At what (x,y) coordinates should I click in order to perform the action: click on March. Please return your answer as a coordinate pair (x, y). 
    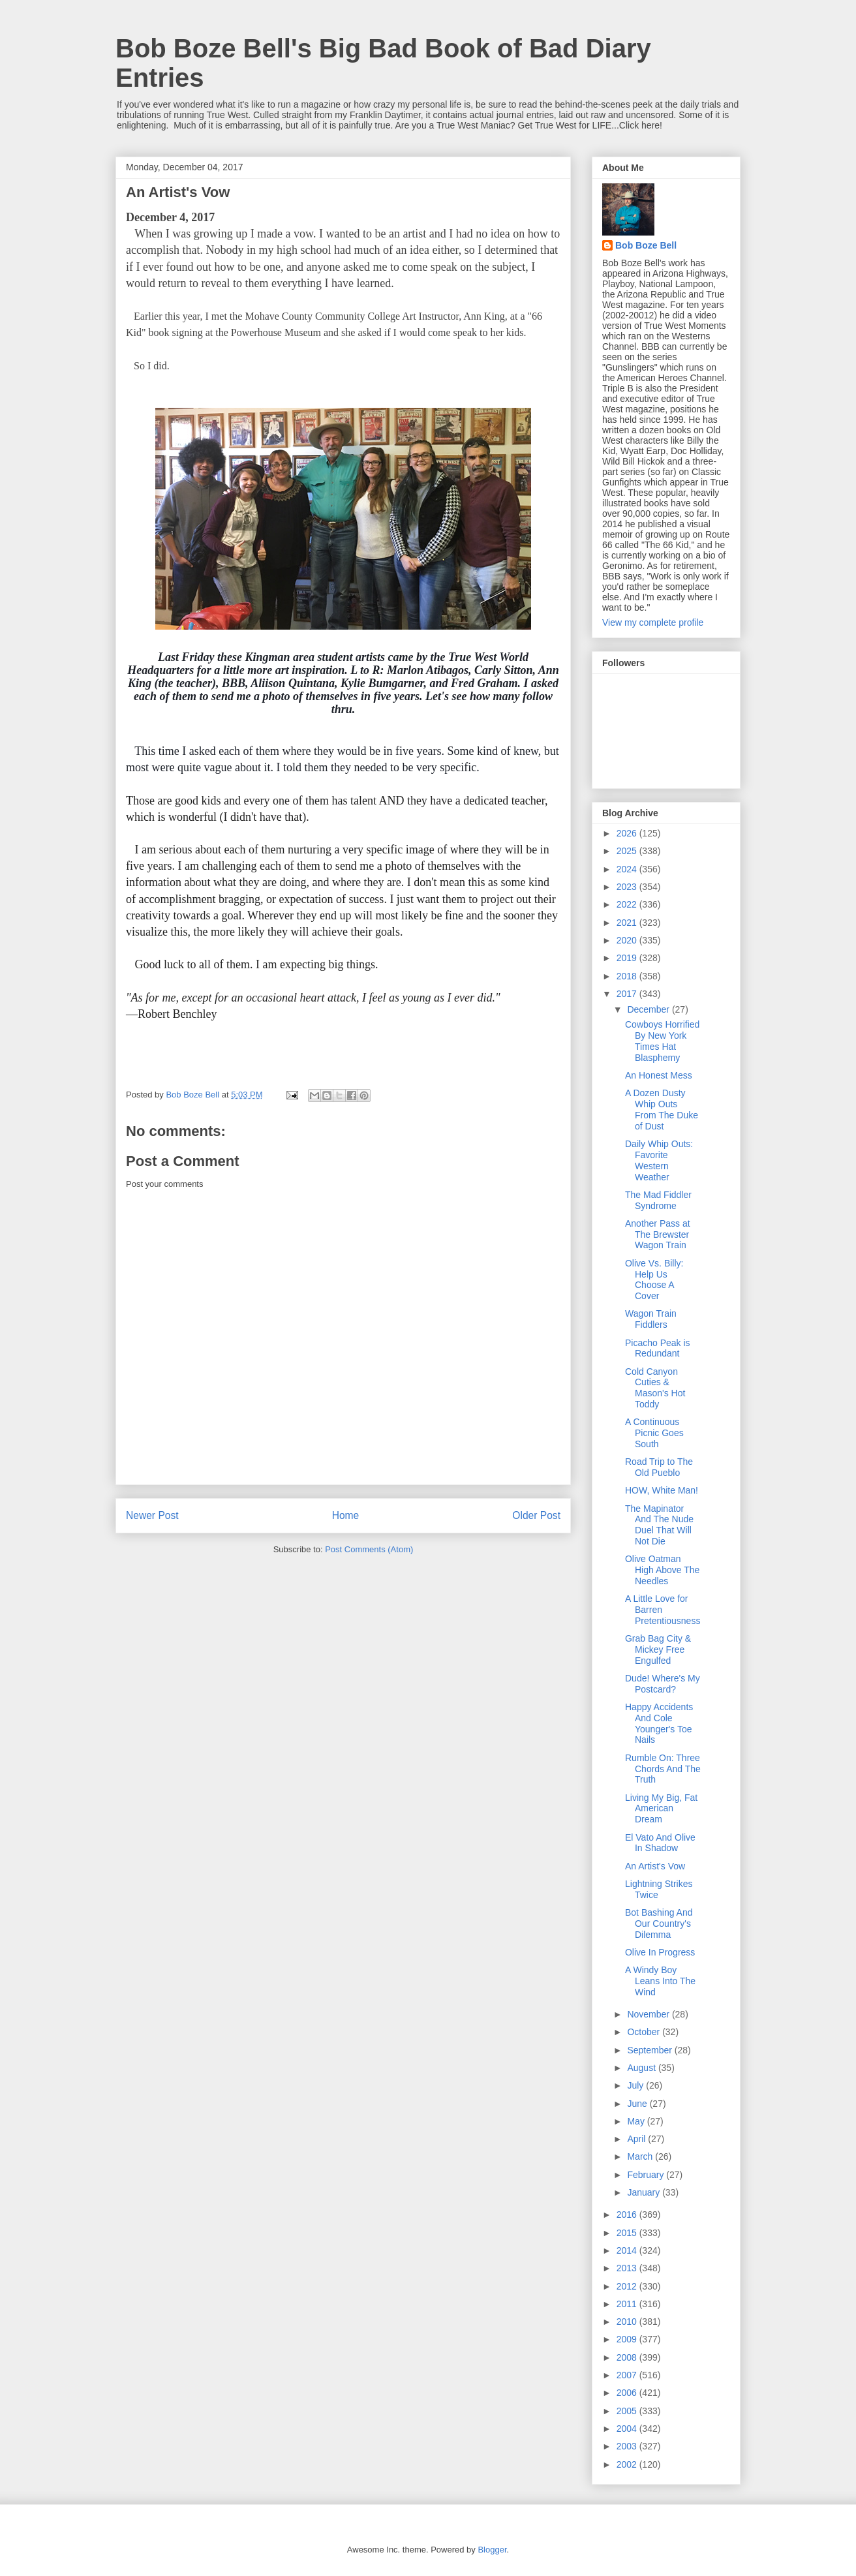
    Looking at the image, I should click on (641, 2156).